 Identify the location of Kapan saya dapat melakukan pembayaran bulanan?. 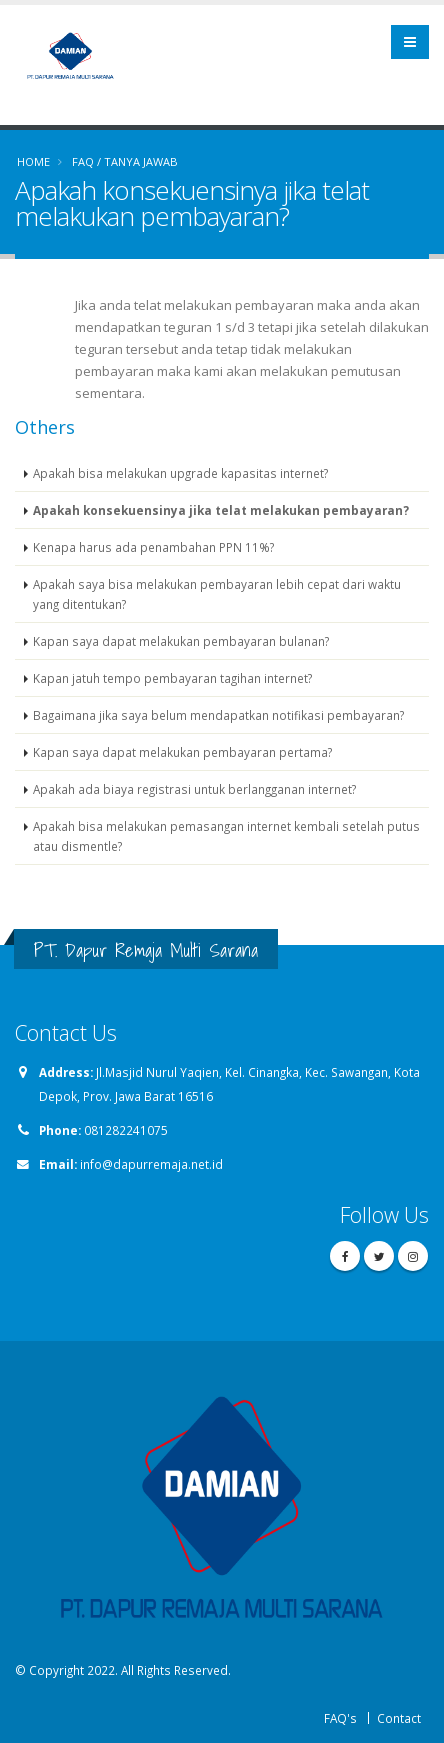
(181, 641).